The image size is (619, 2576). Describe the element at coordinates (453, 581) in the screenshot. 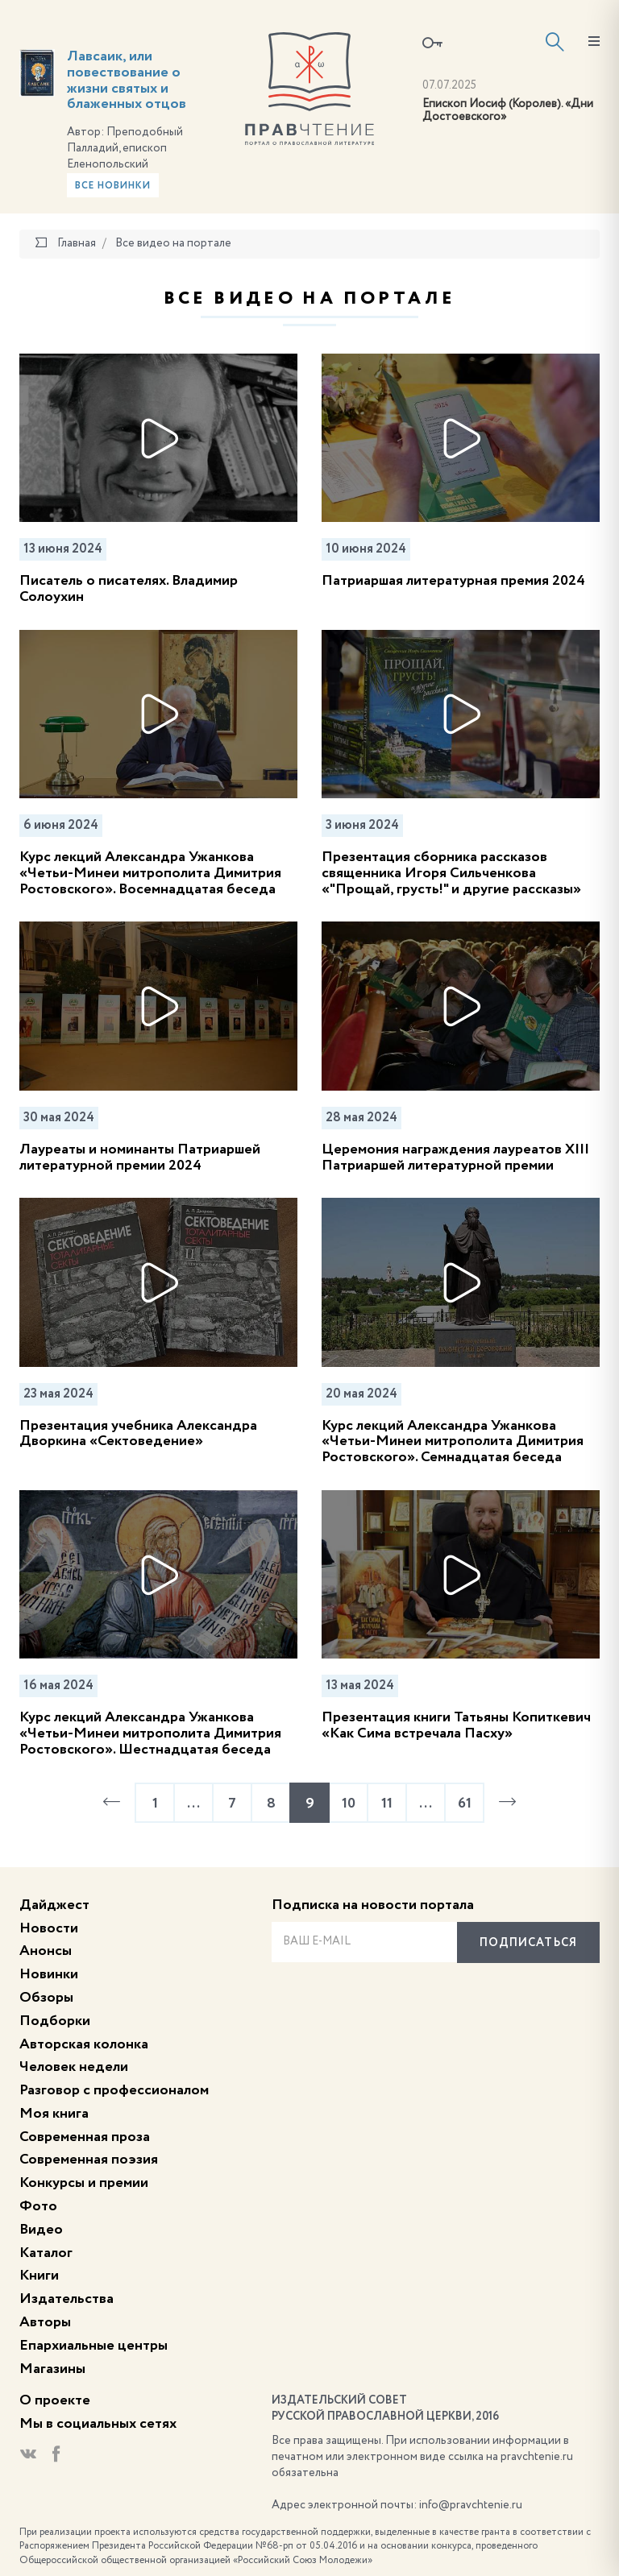

I see `Патриаршая литературная премия 2024` at that location.